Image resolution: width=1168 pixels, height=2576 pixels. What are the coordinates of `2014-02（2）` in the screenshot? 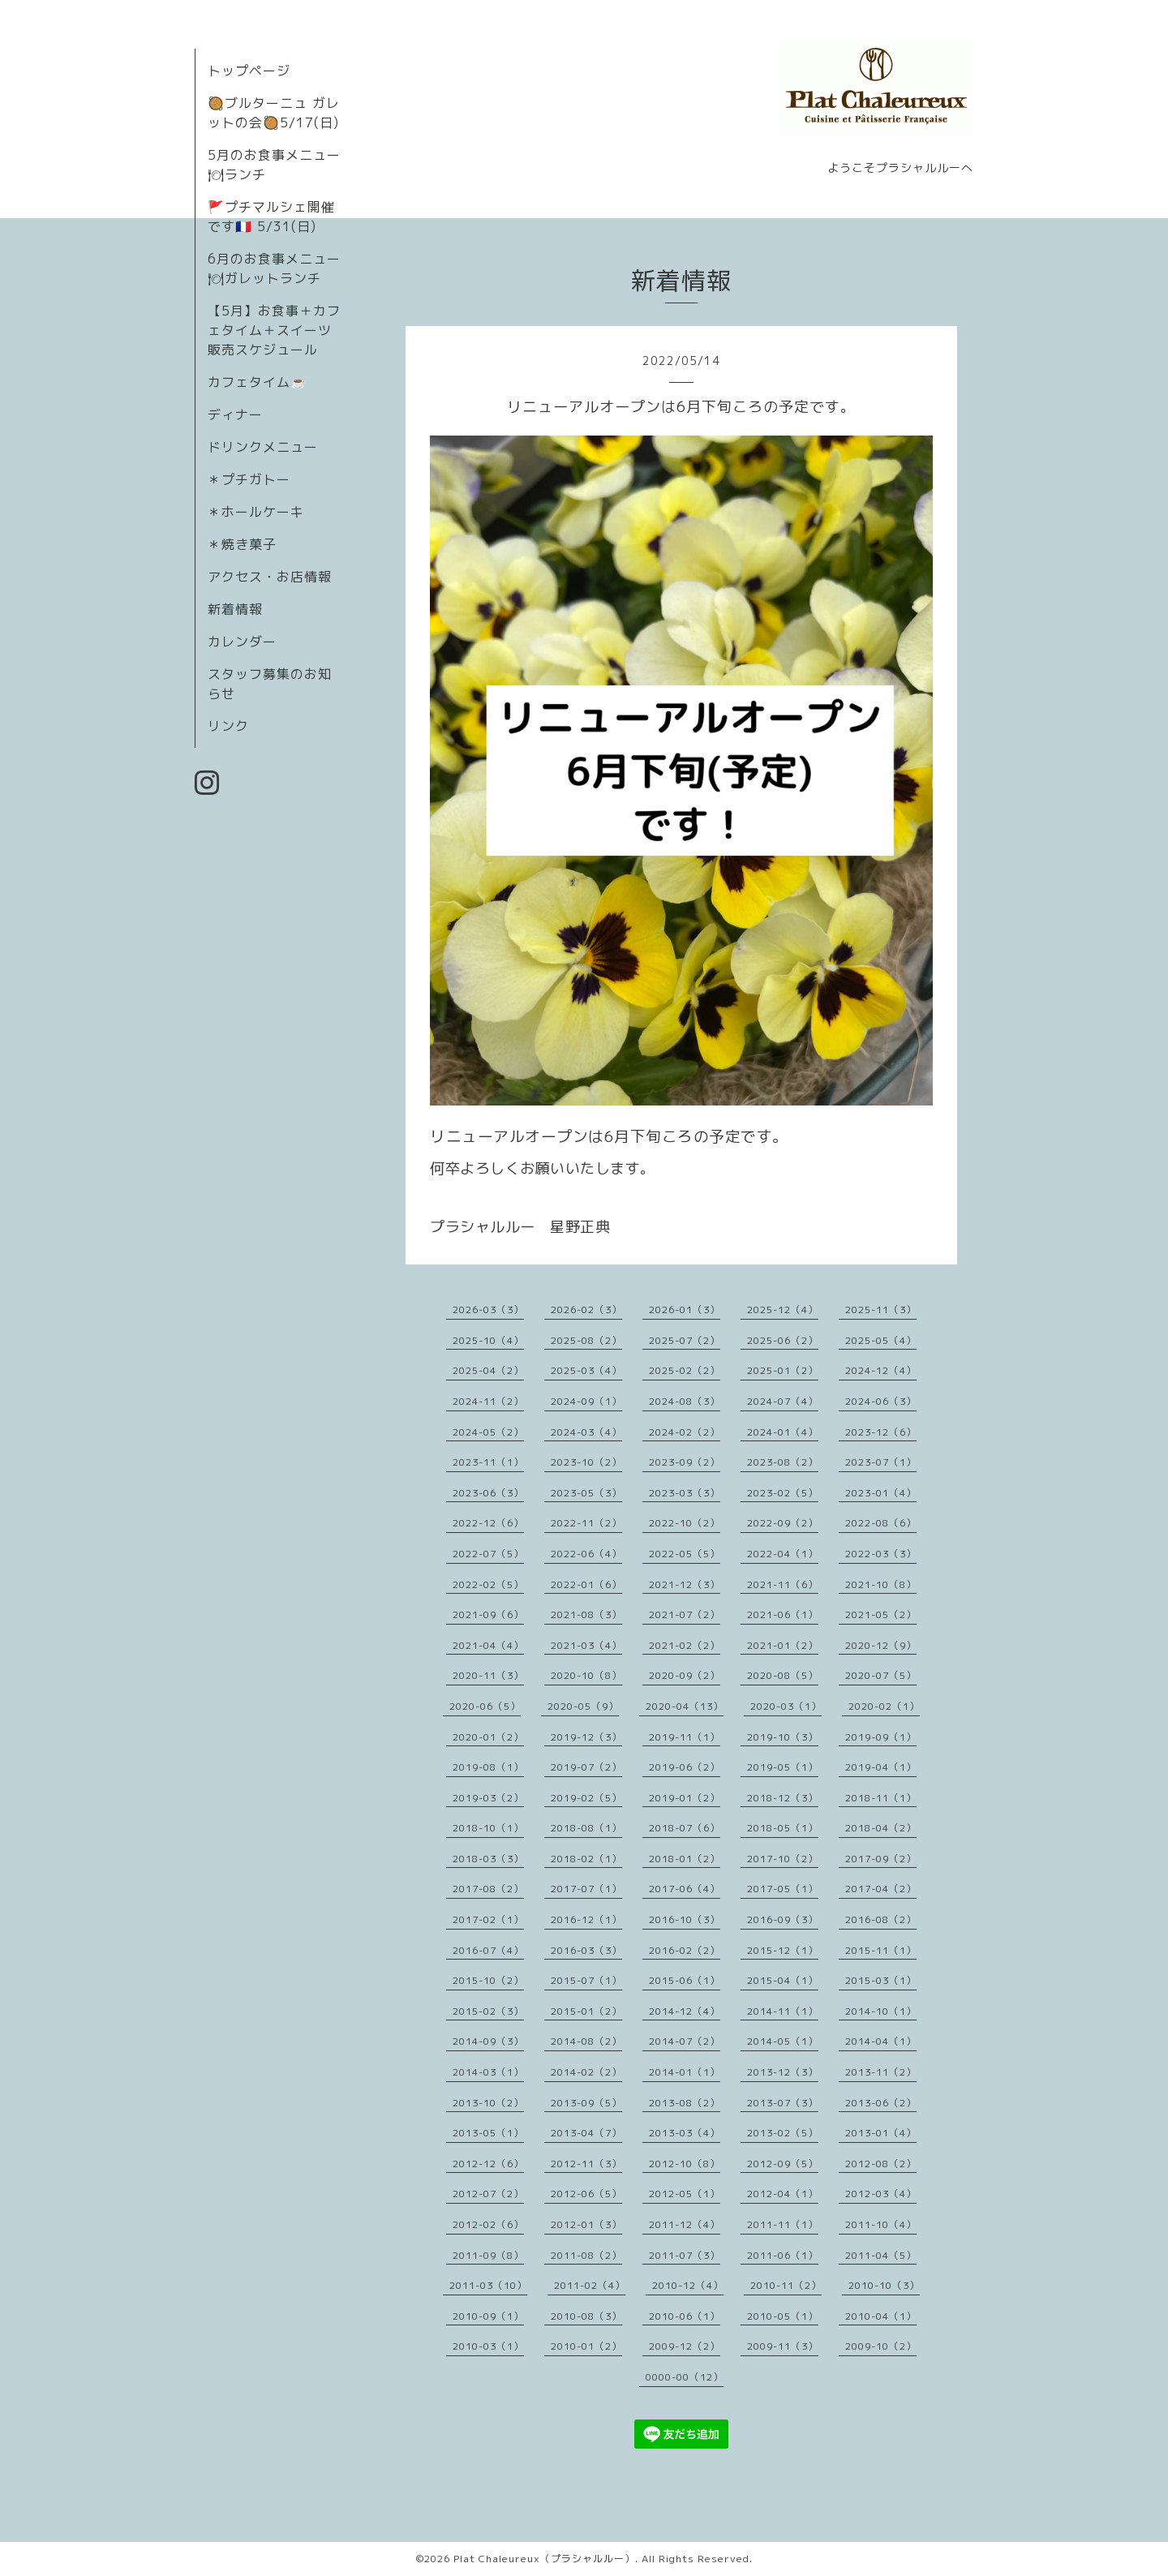 It's located at (586, 2072).